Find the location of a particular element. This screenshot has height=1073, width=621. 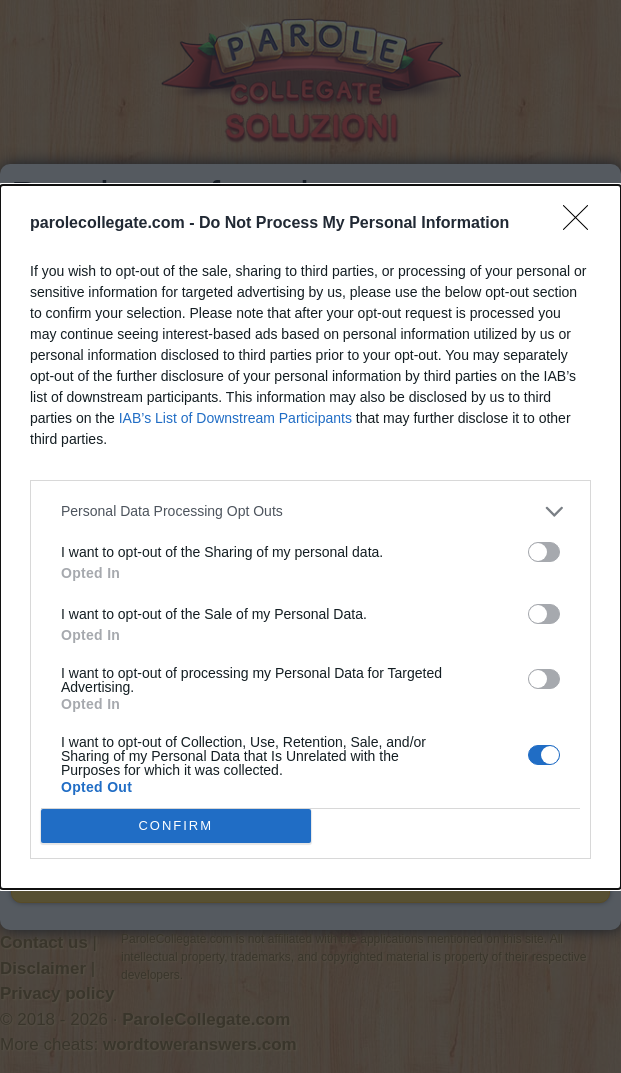

[switch] is located at coordinates (544, 552).